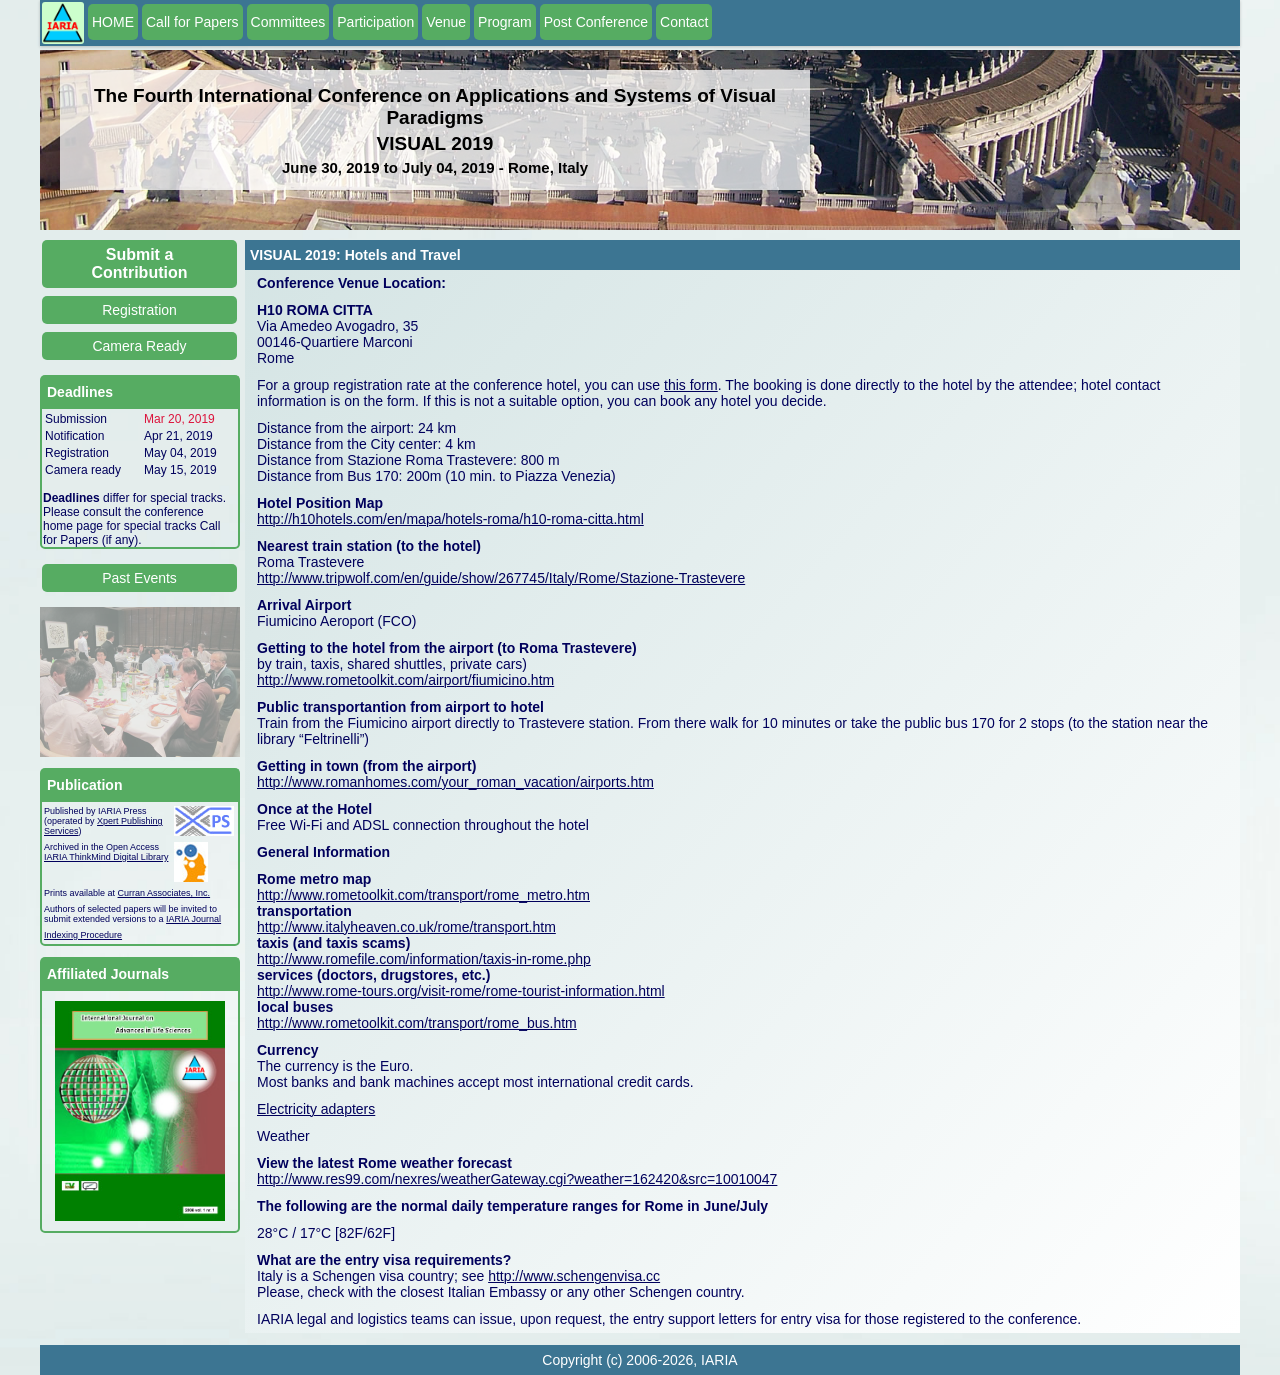 The image size is (1280, 1375). Describe the element at coordinates (113, 22) in the screenshot. I see `HOME` at that location.